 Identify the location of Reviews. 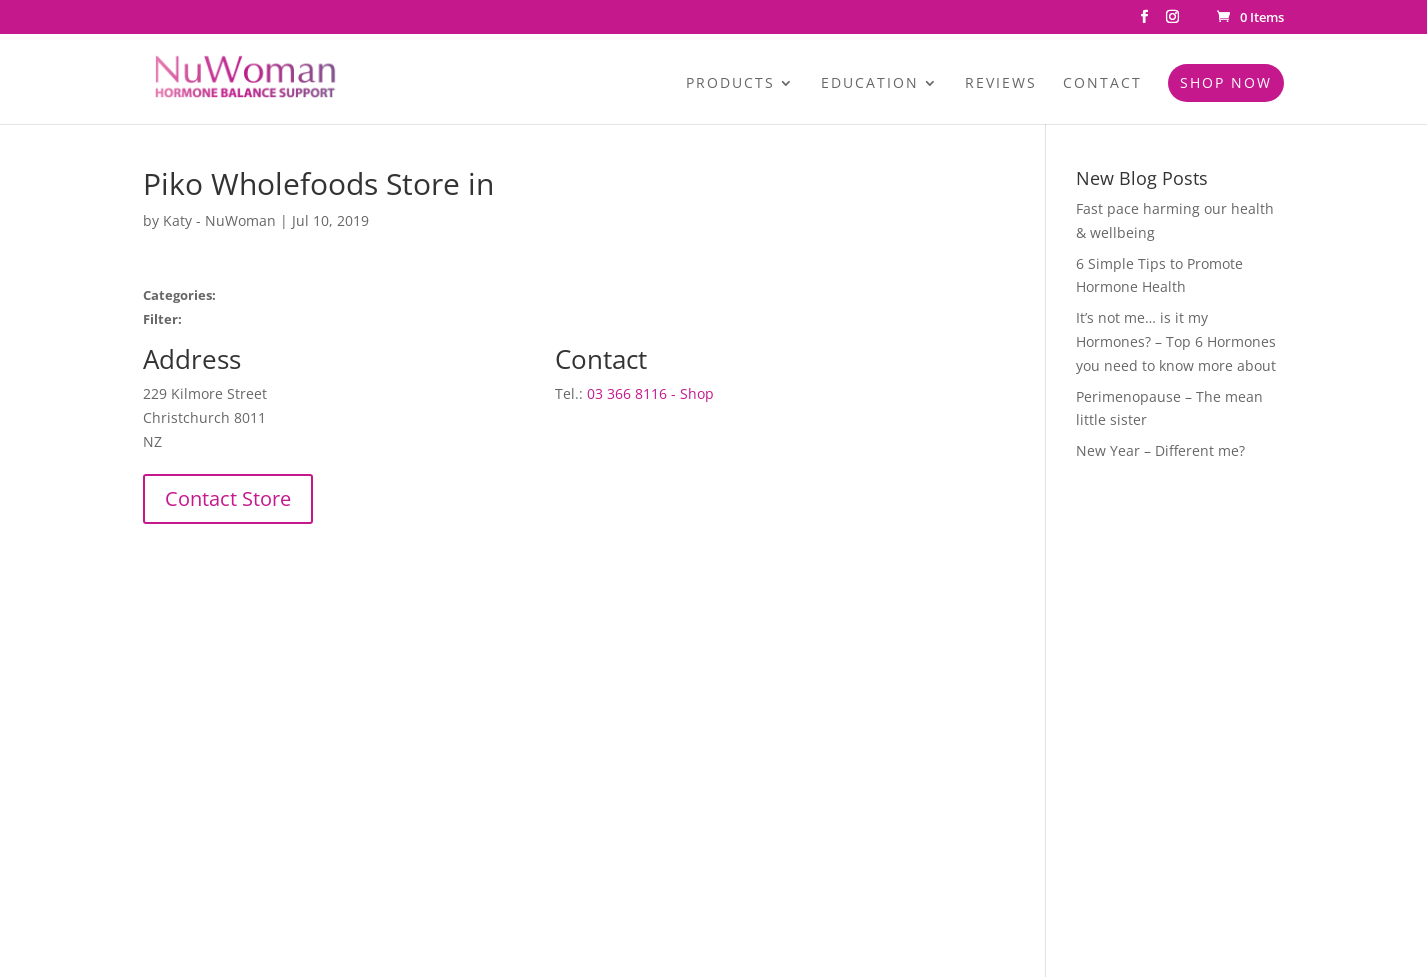
(1001, 84).